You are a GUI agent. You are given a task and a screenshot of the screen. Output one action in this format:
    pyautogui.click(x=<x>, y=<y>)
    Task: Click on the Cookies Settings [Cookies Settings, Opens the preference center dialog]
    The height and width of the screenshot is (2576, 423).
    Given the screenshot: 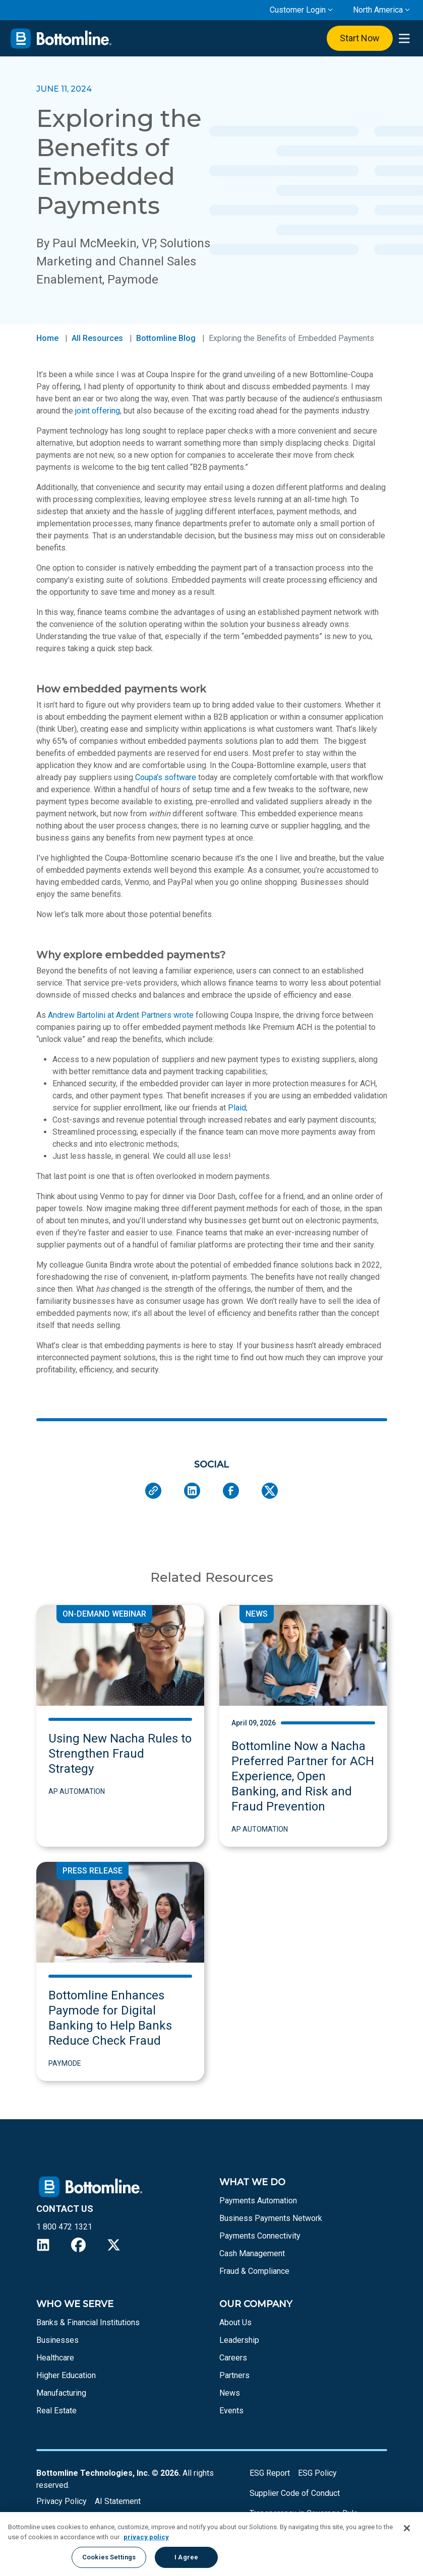 What is the action you would take?
    pyautogui.click(x=109, y=2557)
    